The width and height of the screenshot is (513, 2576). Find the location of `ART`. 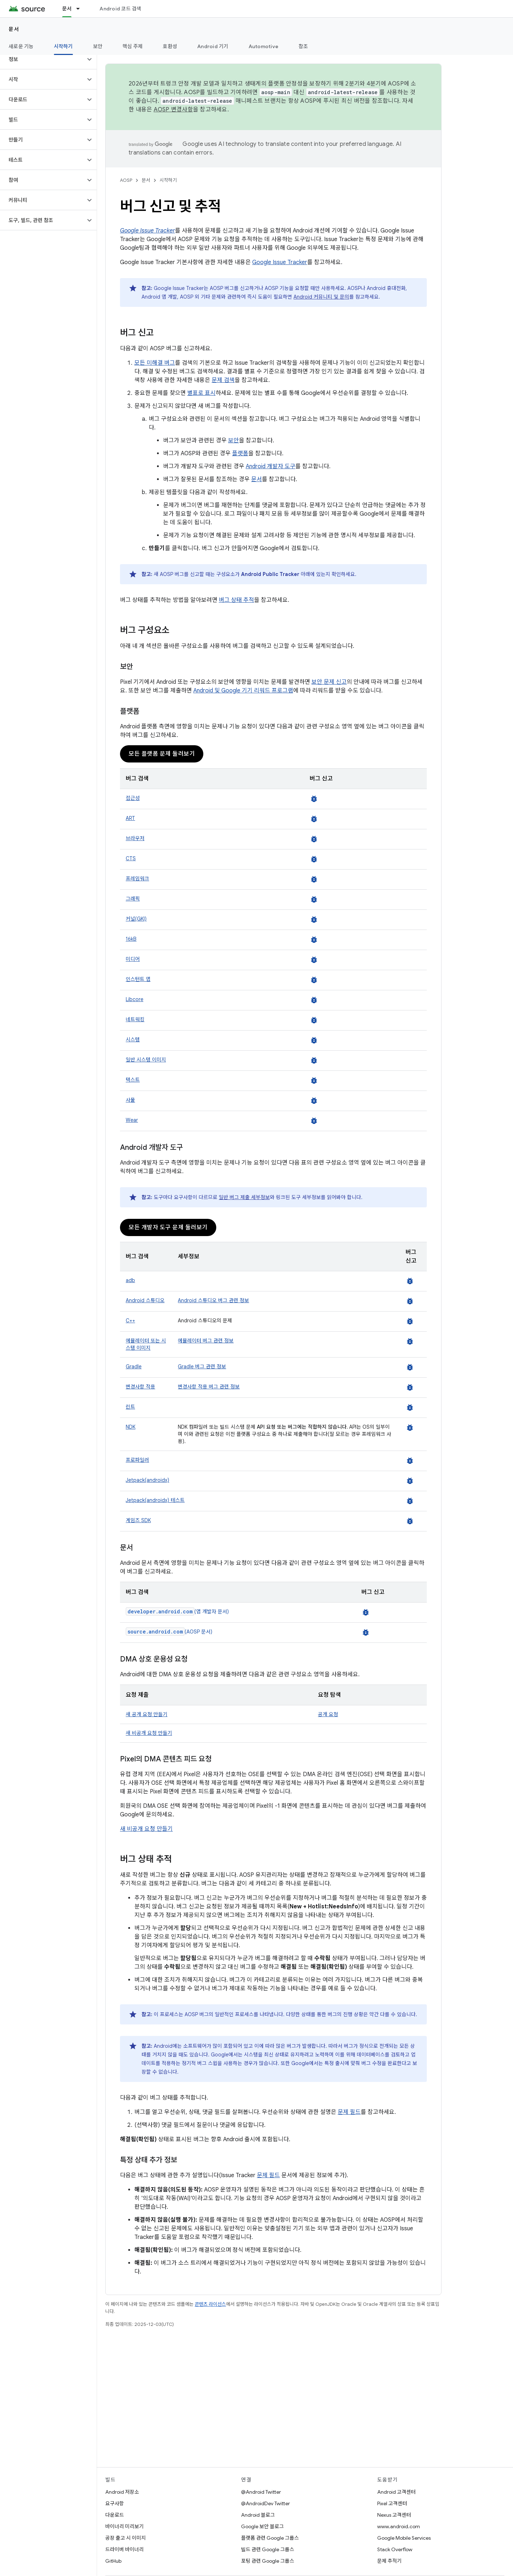

ART is located at coordinates (130, 818).